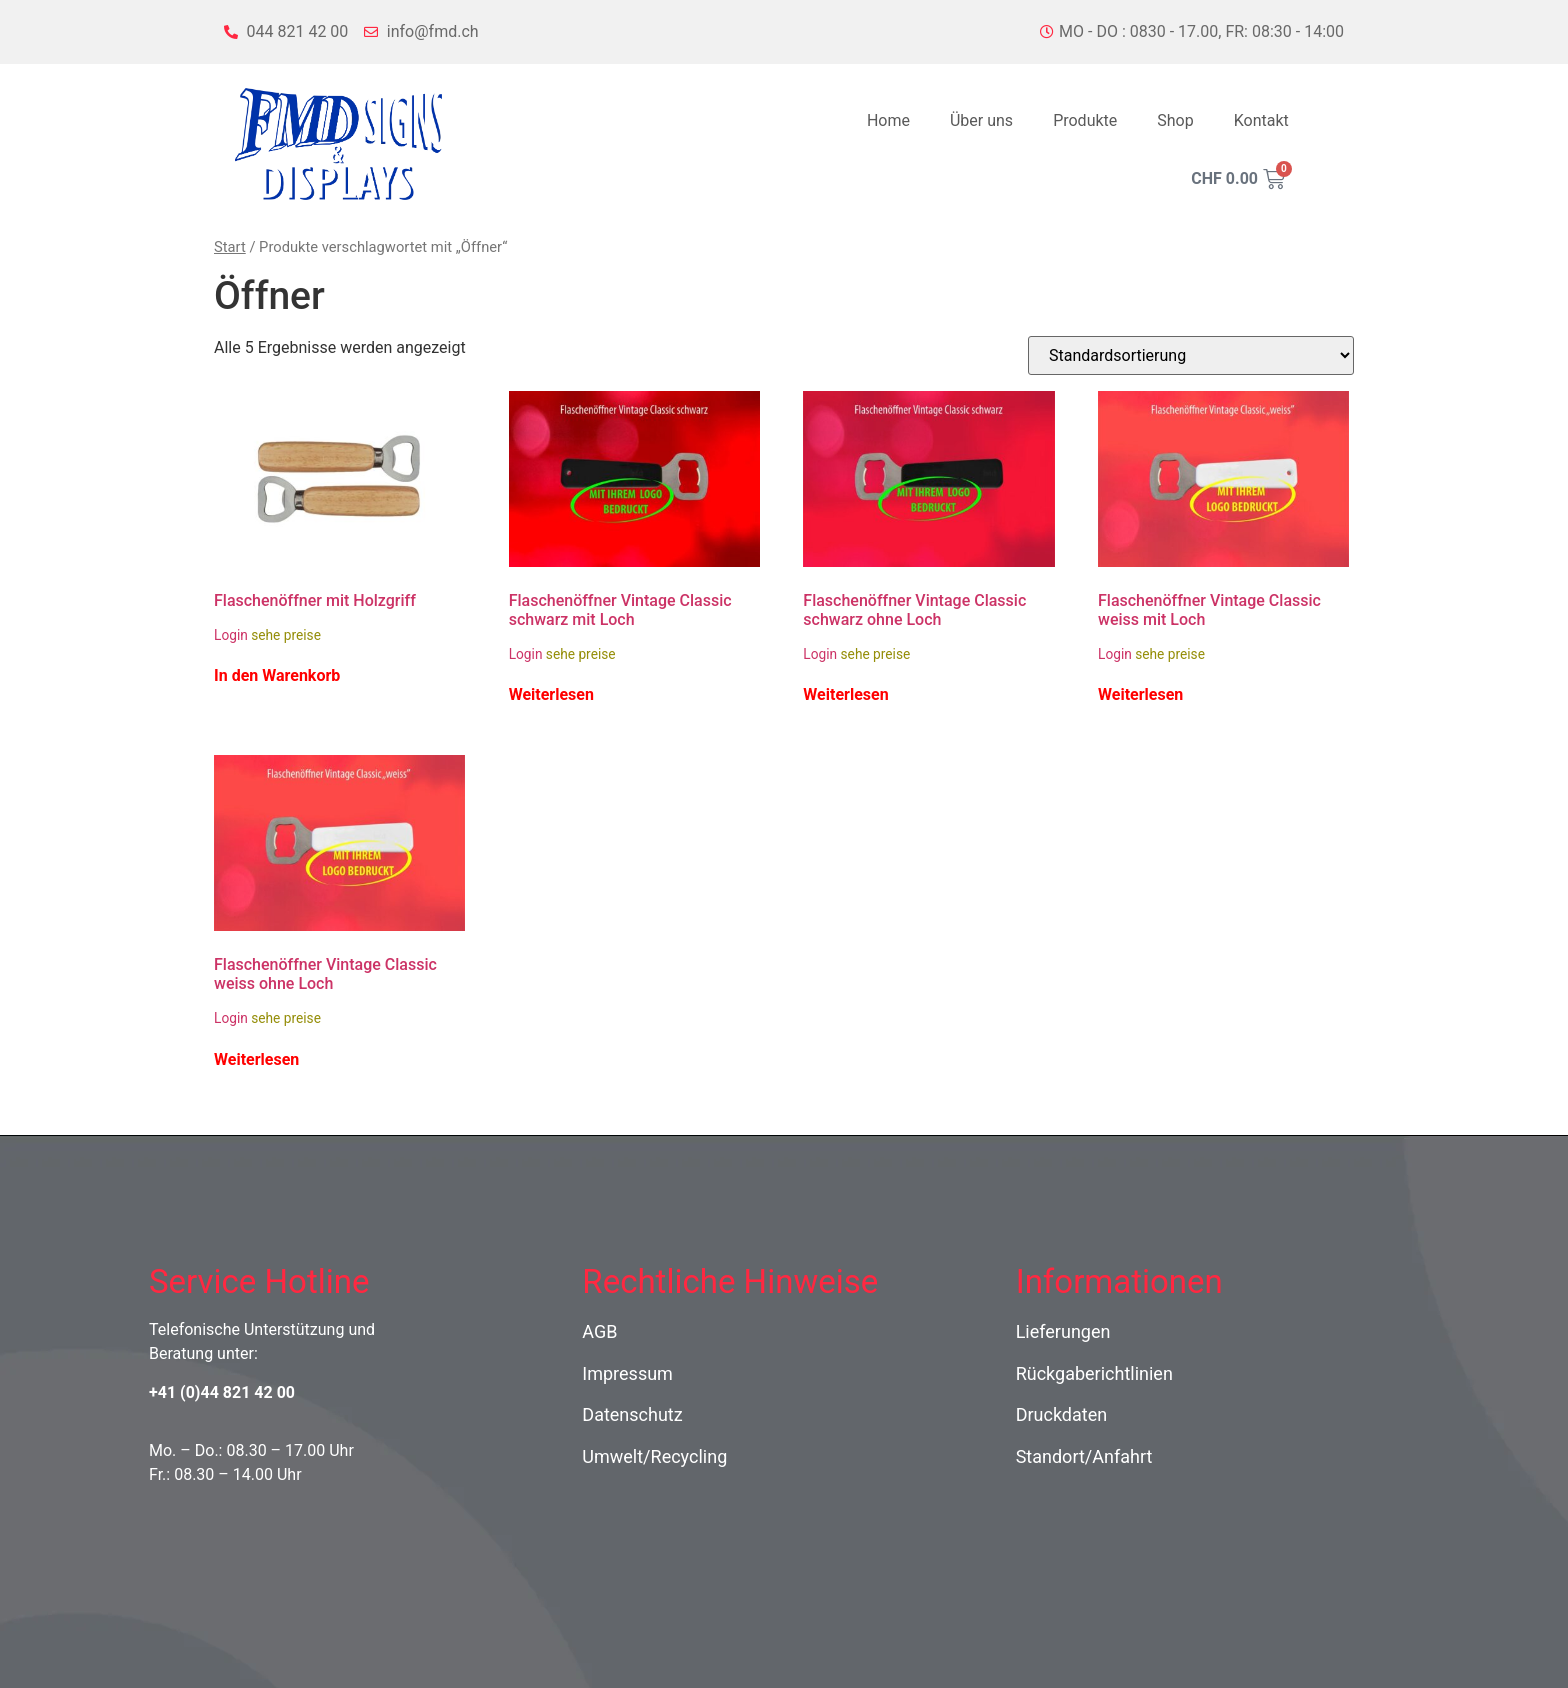  I want to click on Home, so click(888, 120).